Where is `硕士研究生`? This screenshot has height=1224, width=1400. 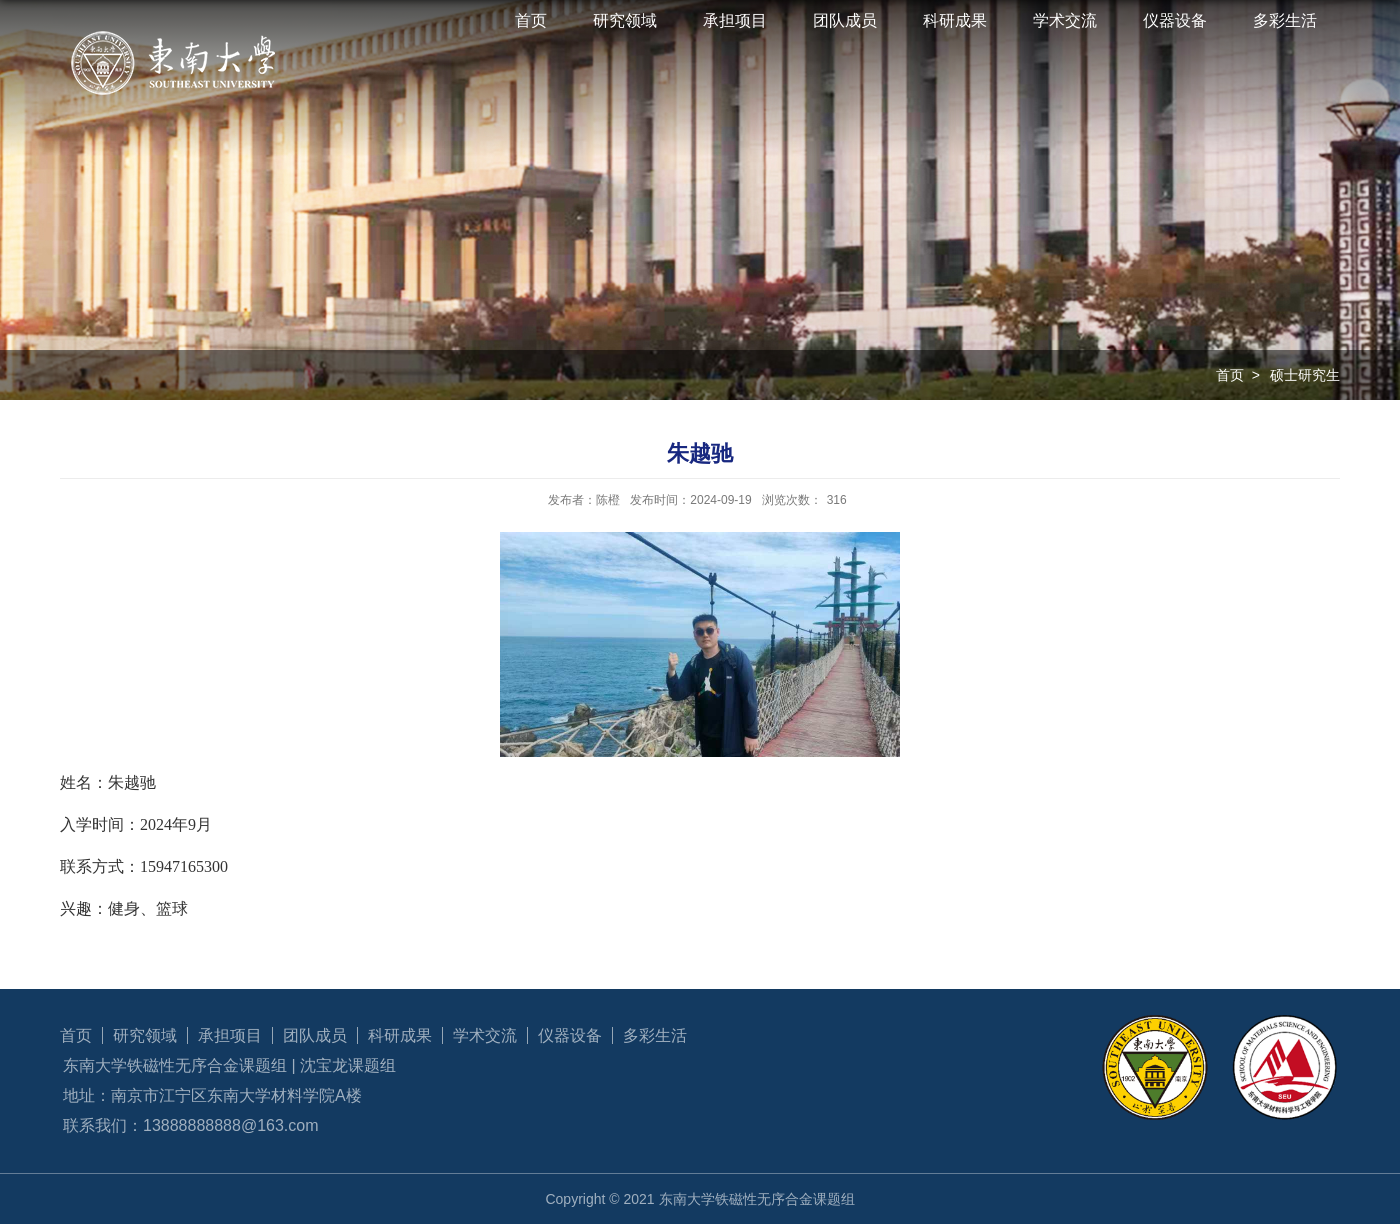 硕士研究生 is located at coordinates (1305, 375).